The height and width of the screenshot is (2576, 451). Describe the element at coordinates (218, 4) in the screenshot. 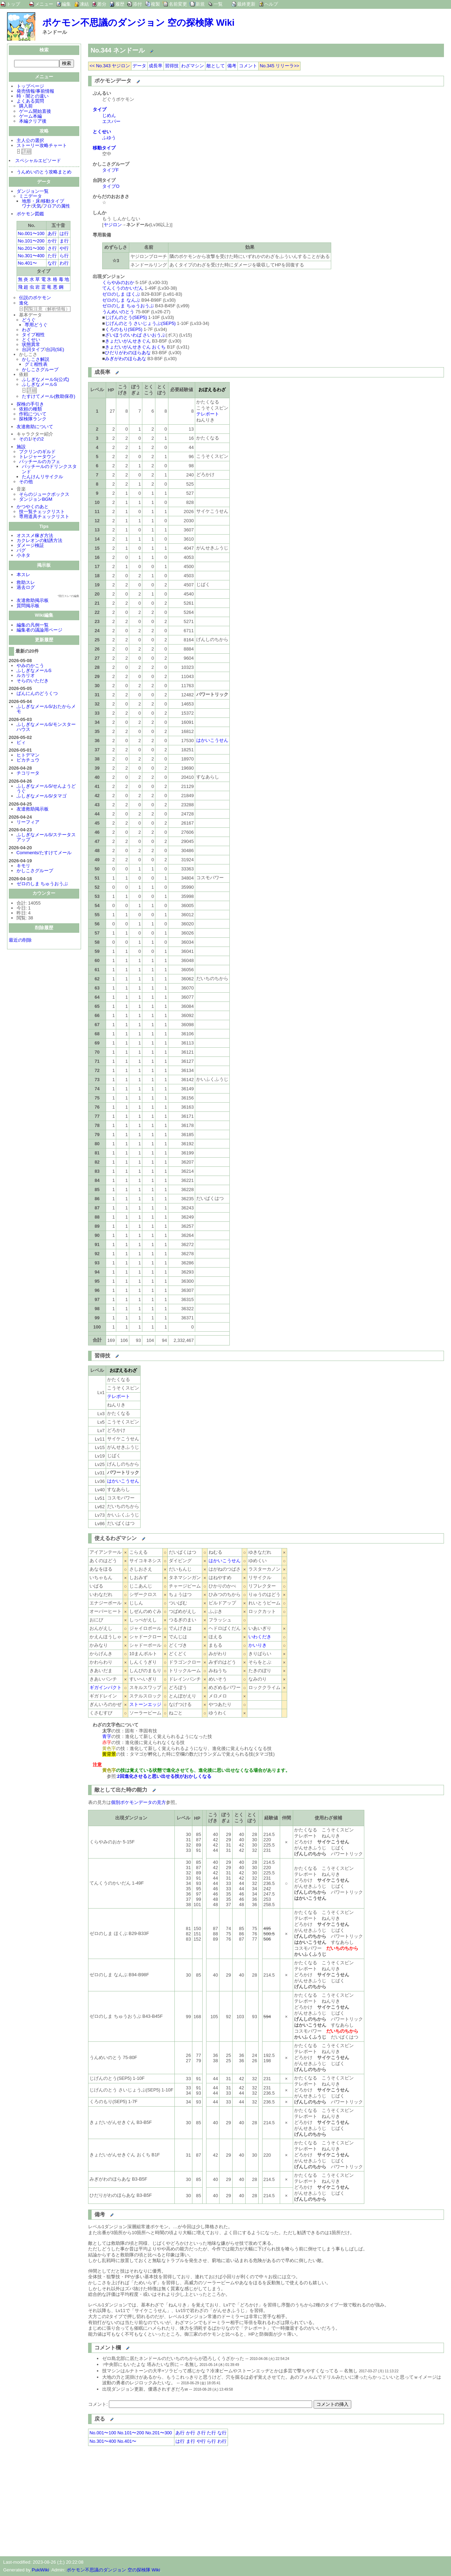

I see `一覧` at that location.